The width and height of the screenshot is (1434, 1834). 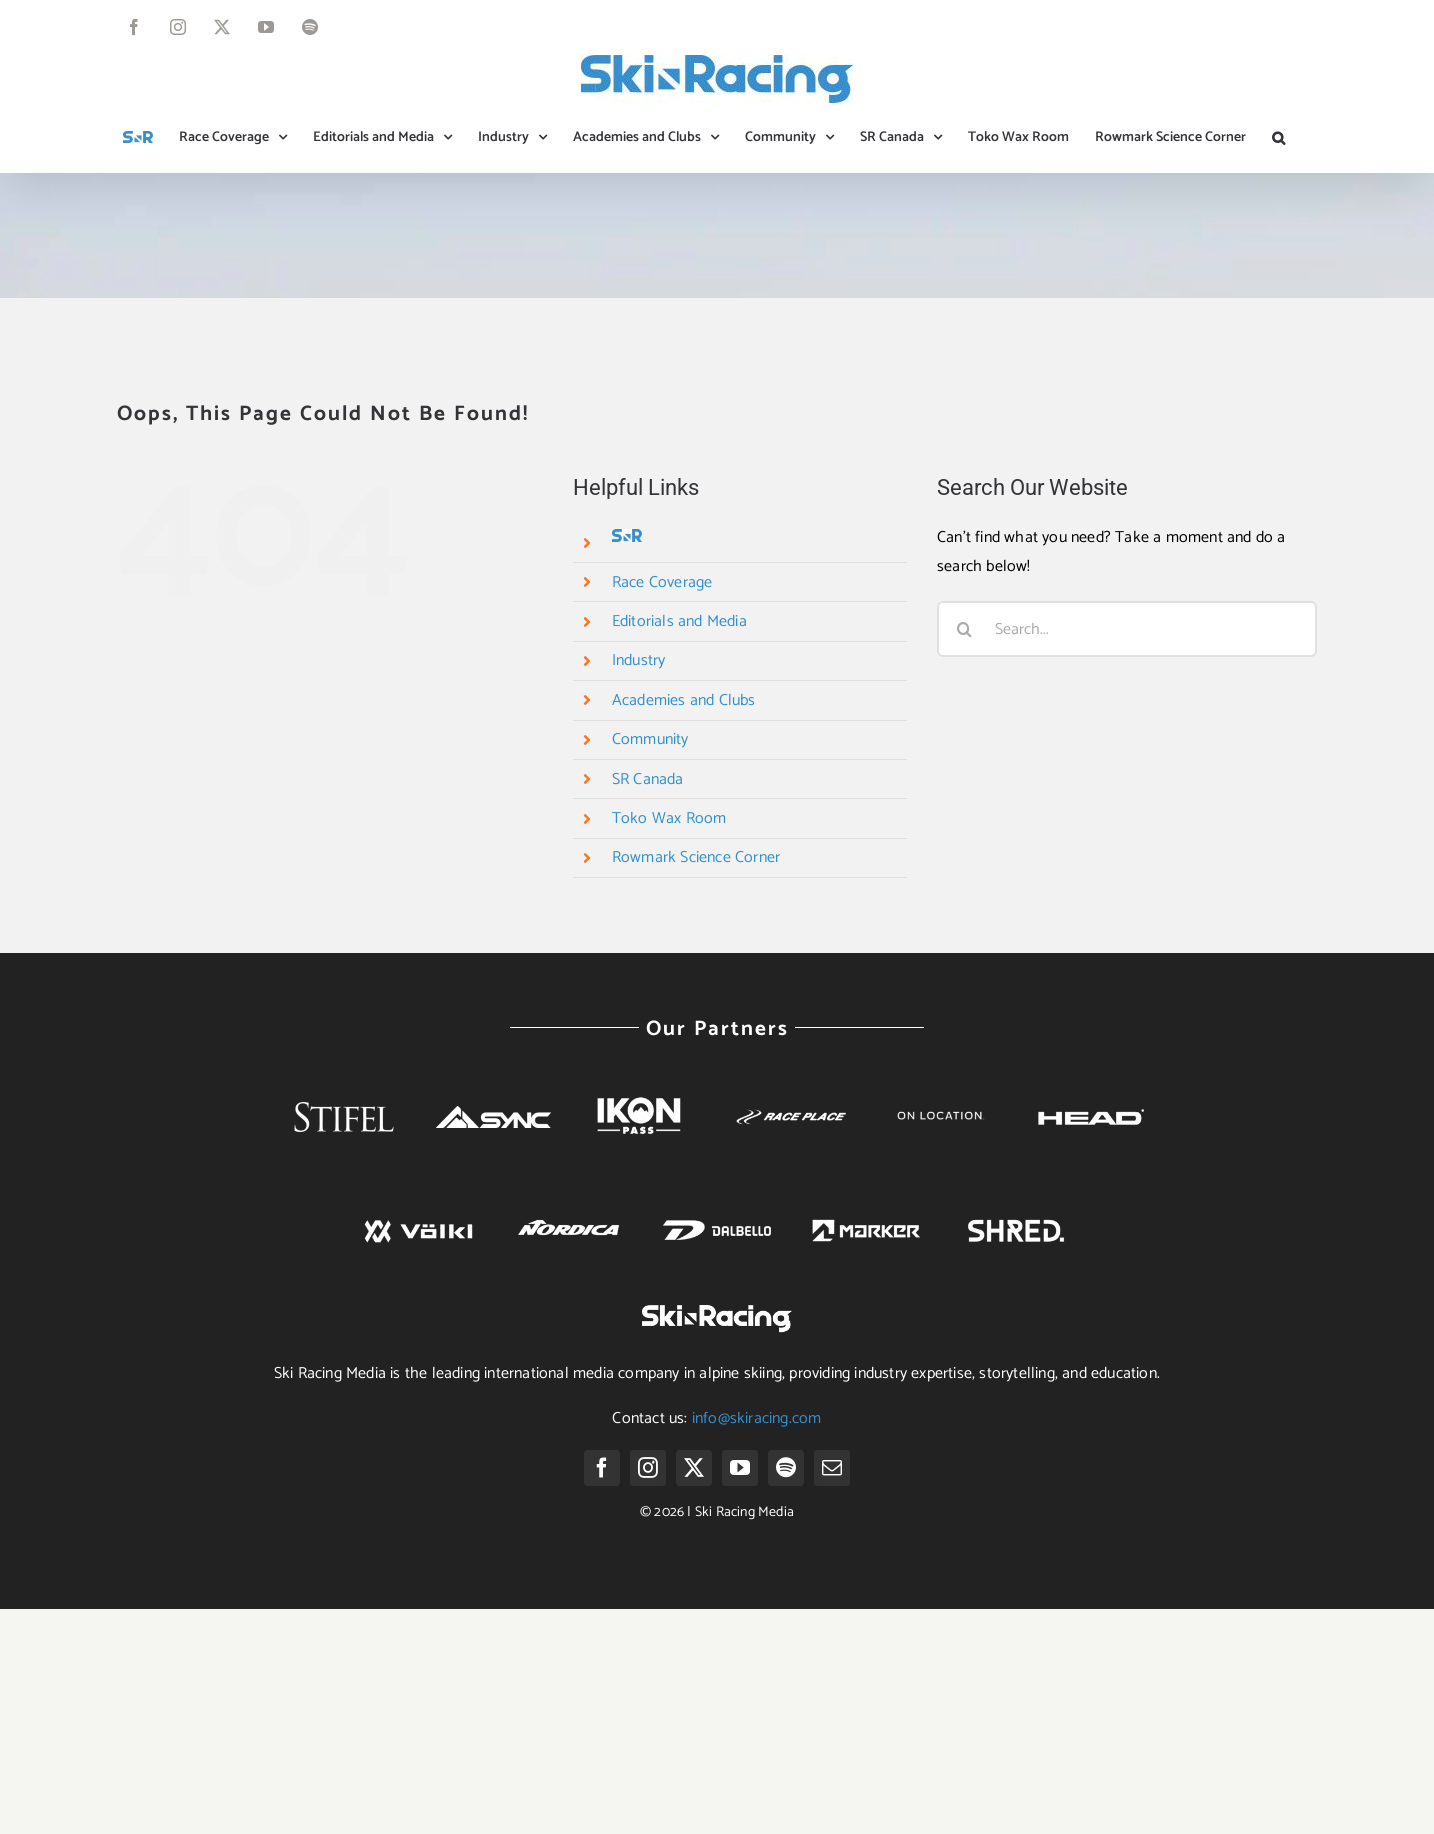 What do you see at coordinates (940, 1086) in the screenshot?
I see `[Untitled design (52)]` at bounding box center [940, 1086].